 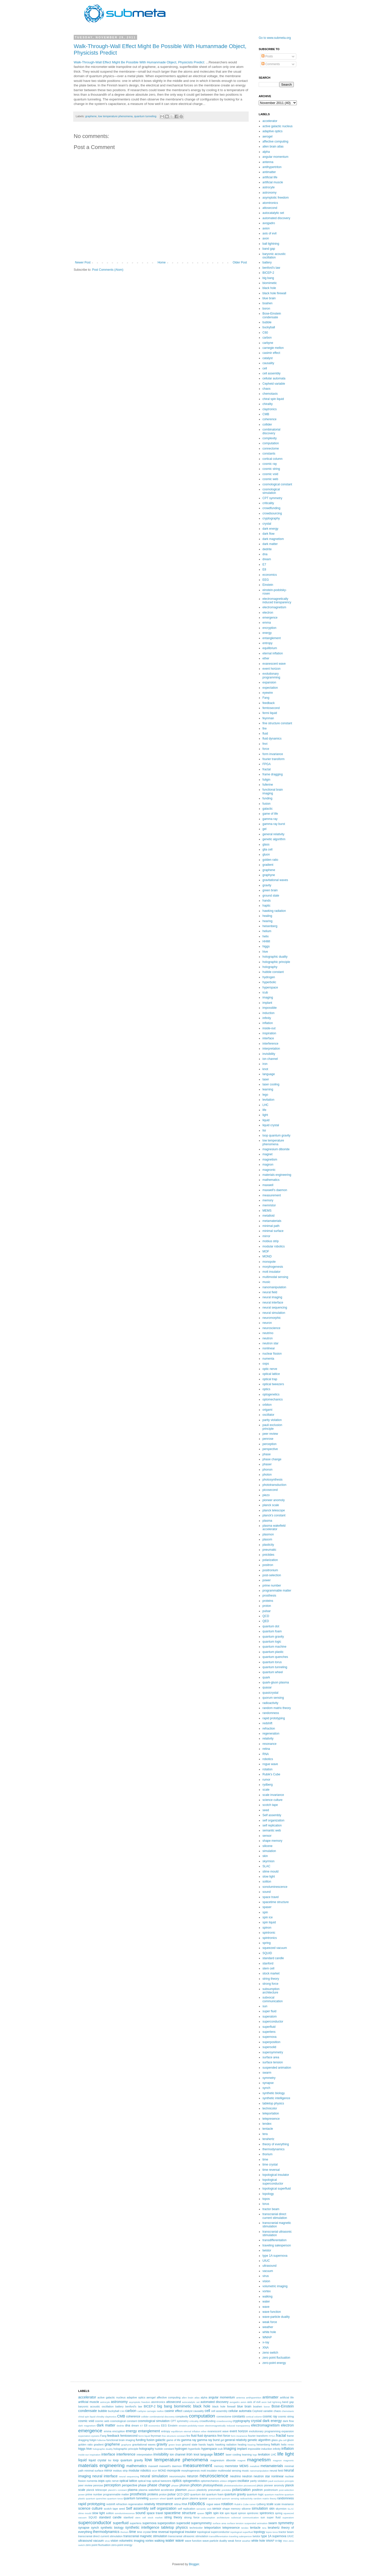 I want to click on axis of evil, so click(x=269, y=233).